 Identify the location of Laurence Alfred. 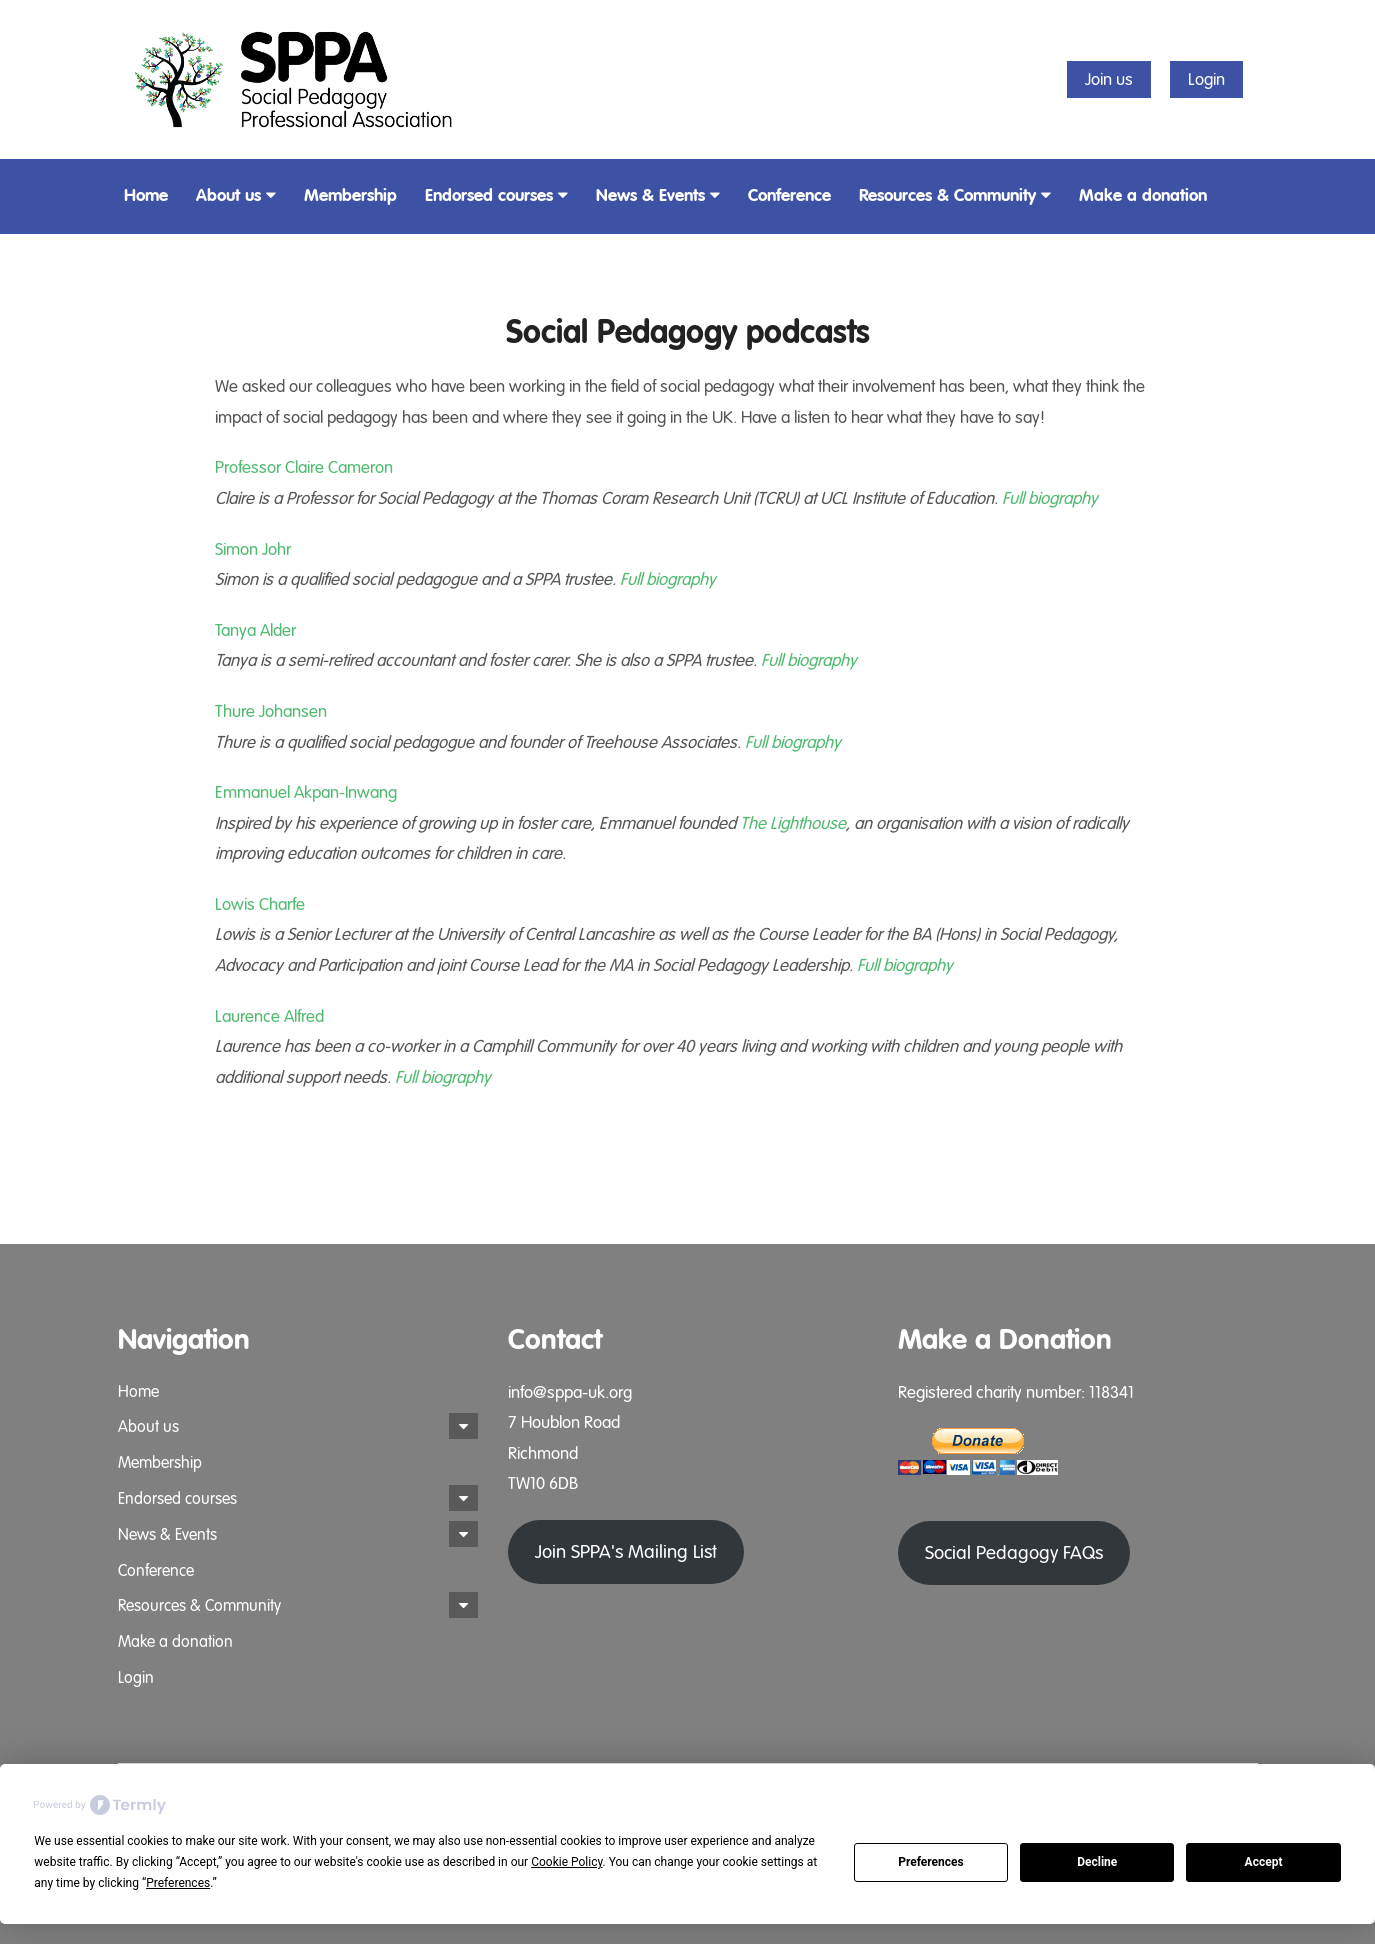
(269, 1016).